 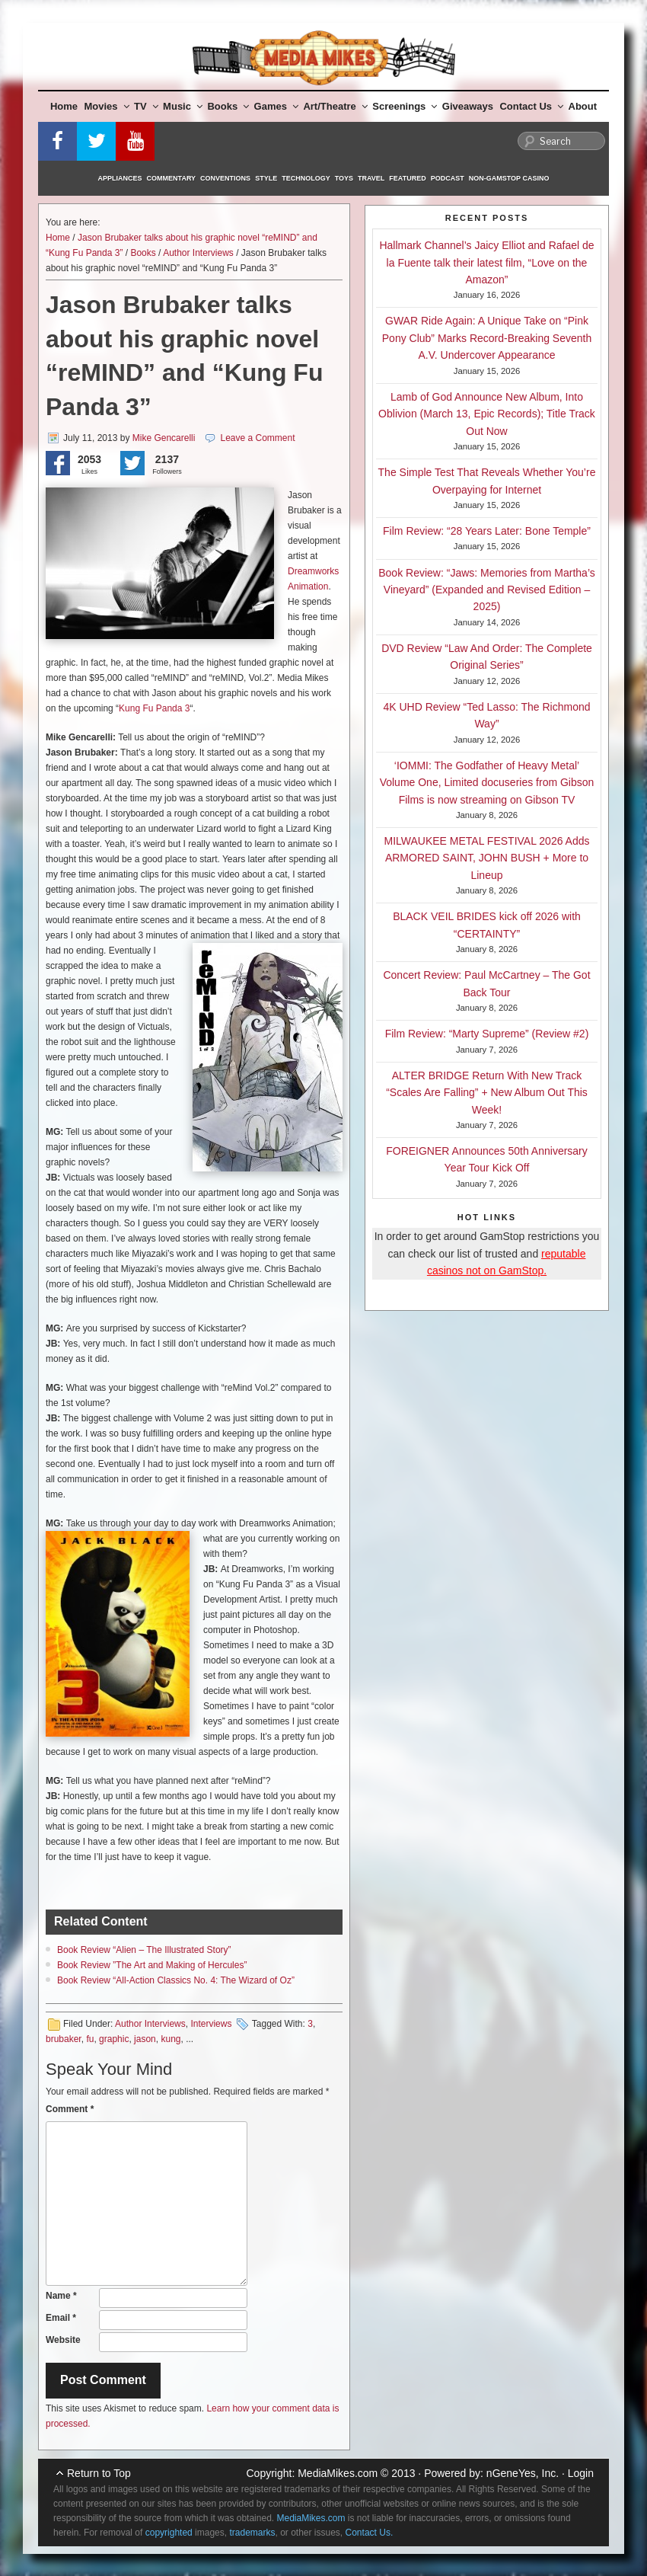 What do you see at coordinates (145, 2039) in the screenshot?
I see `jason` at bounding box center [145, 2039].